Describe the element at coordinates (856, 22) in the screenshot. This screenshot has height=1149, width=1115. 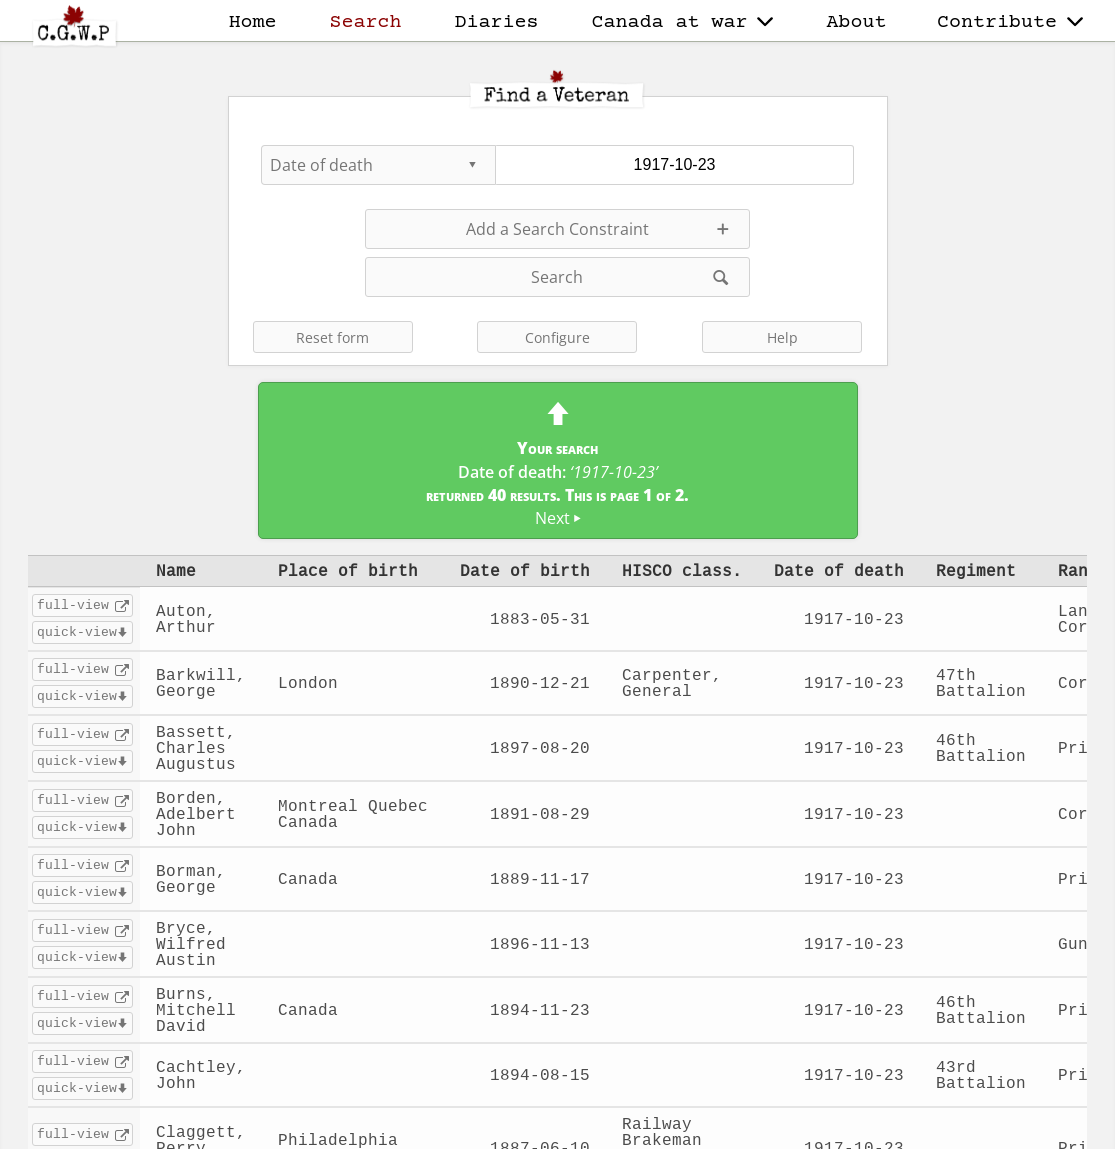
I see `About` at that location.